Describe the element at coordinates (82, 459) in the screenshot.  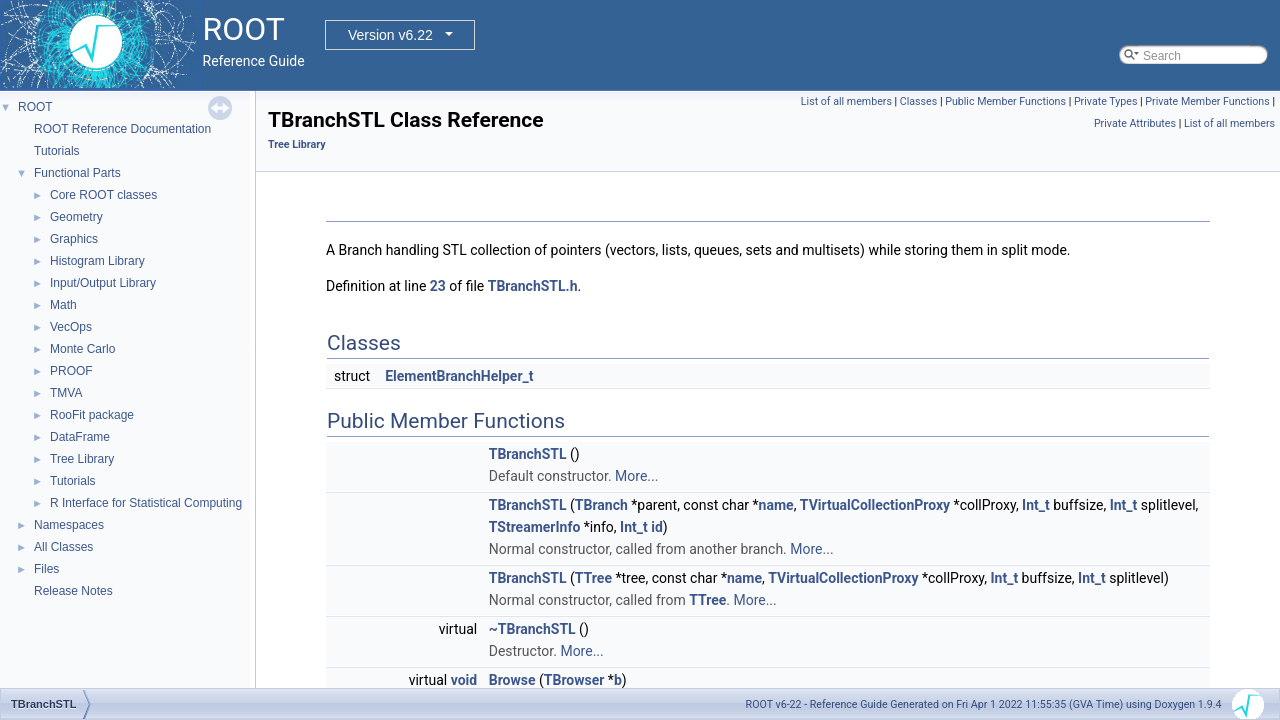
I see `Tree Library` at that location.